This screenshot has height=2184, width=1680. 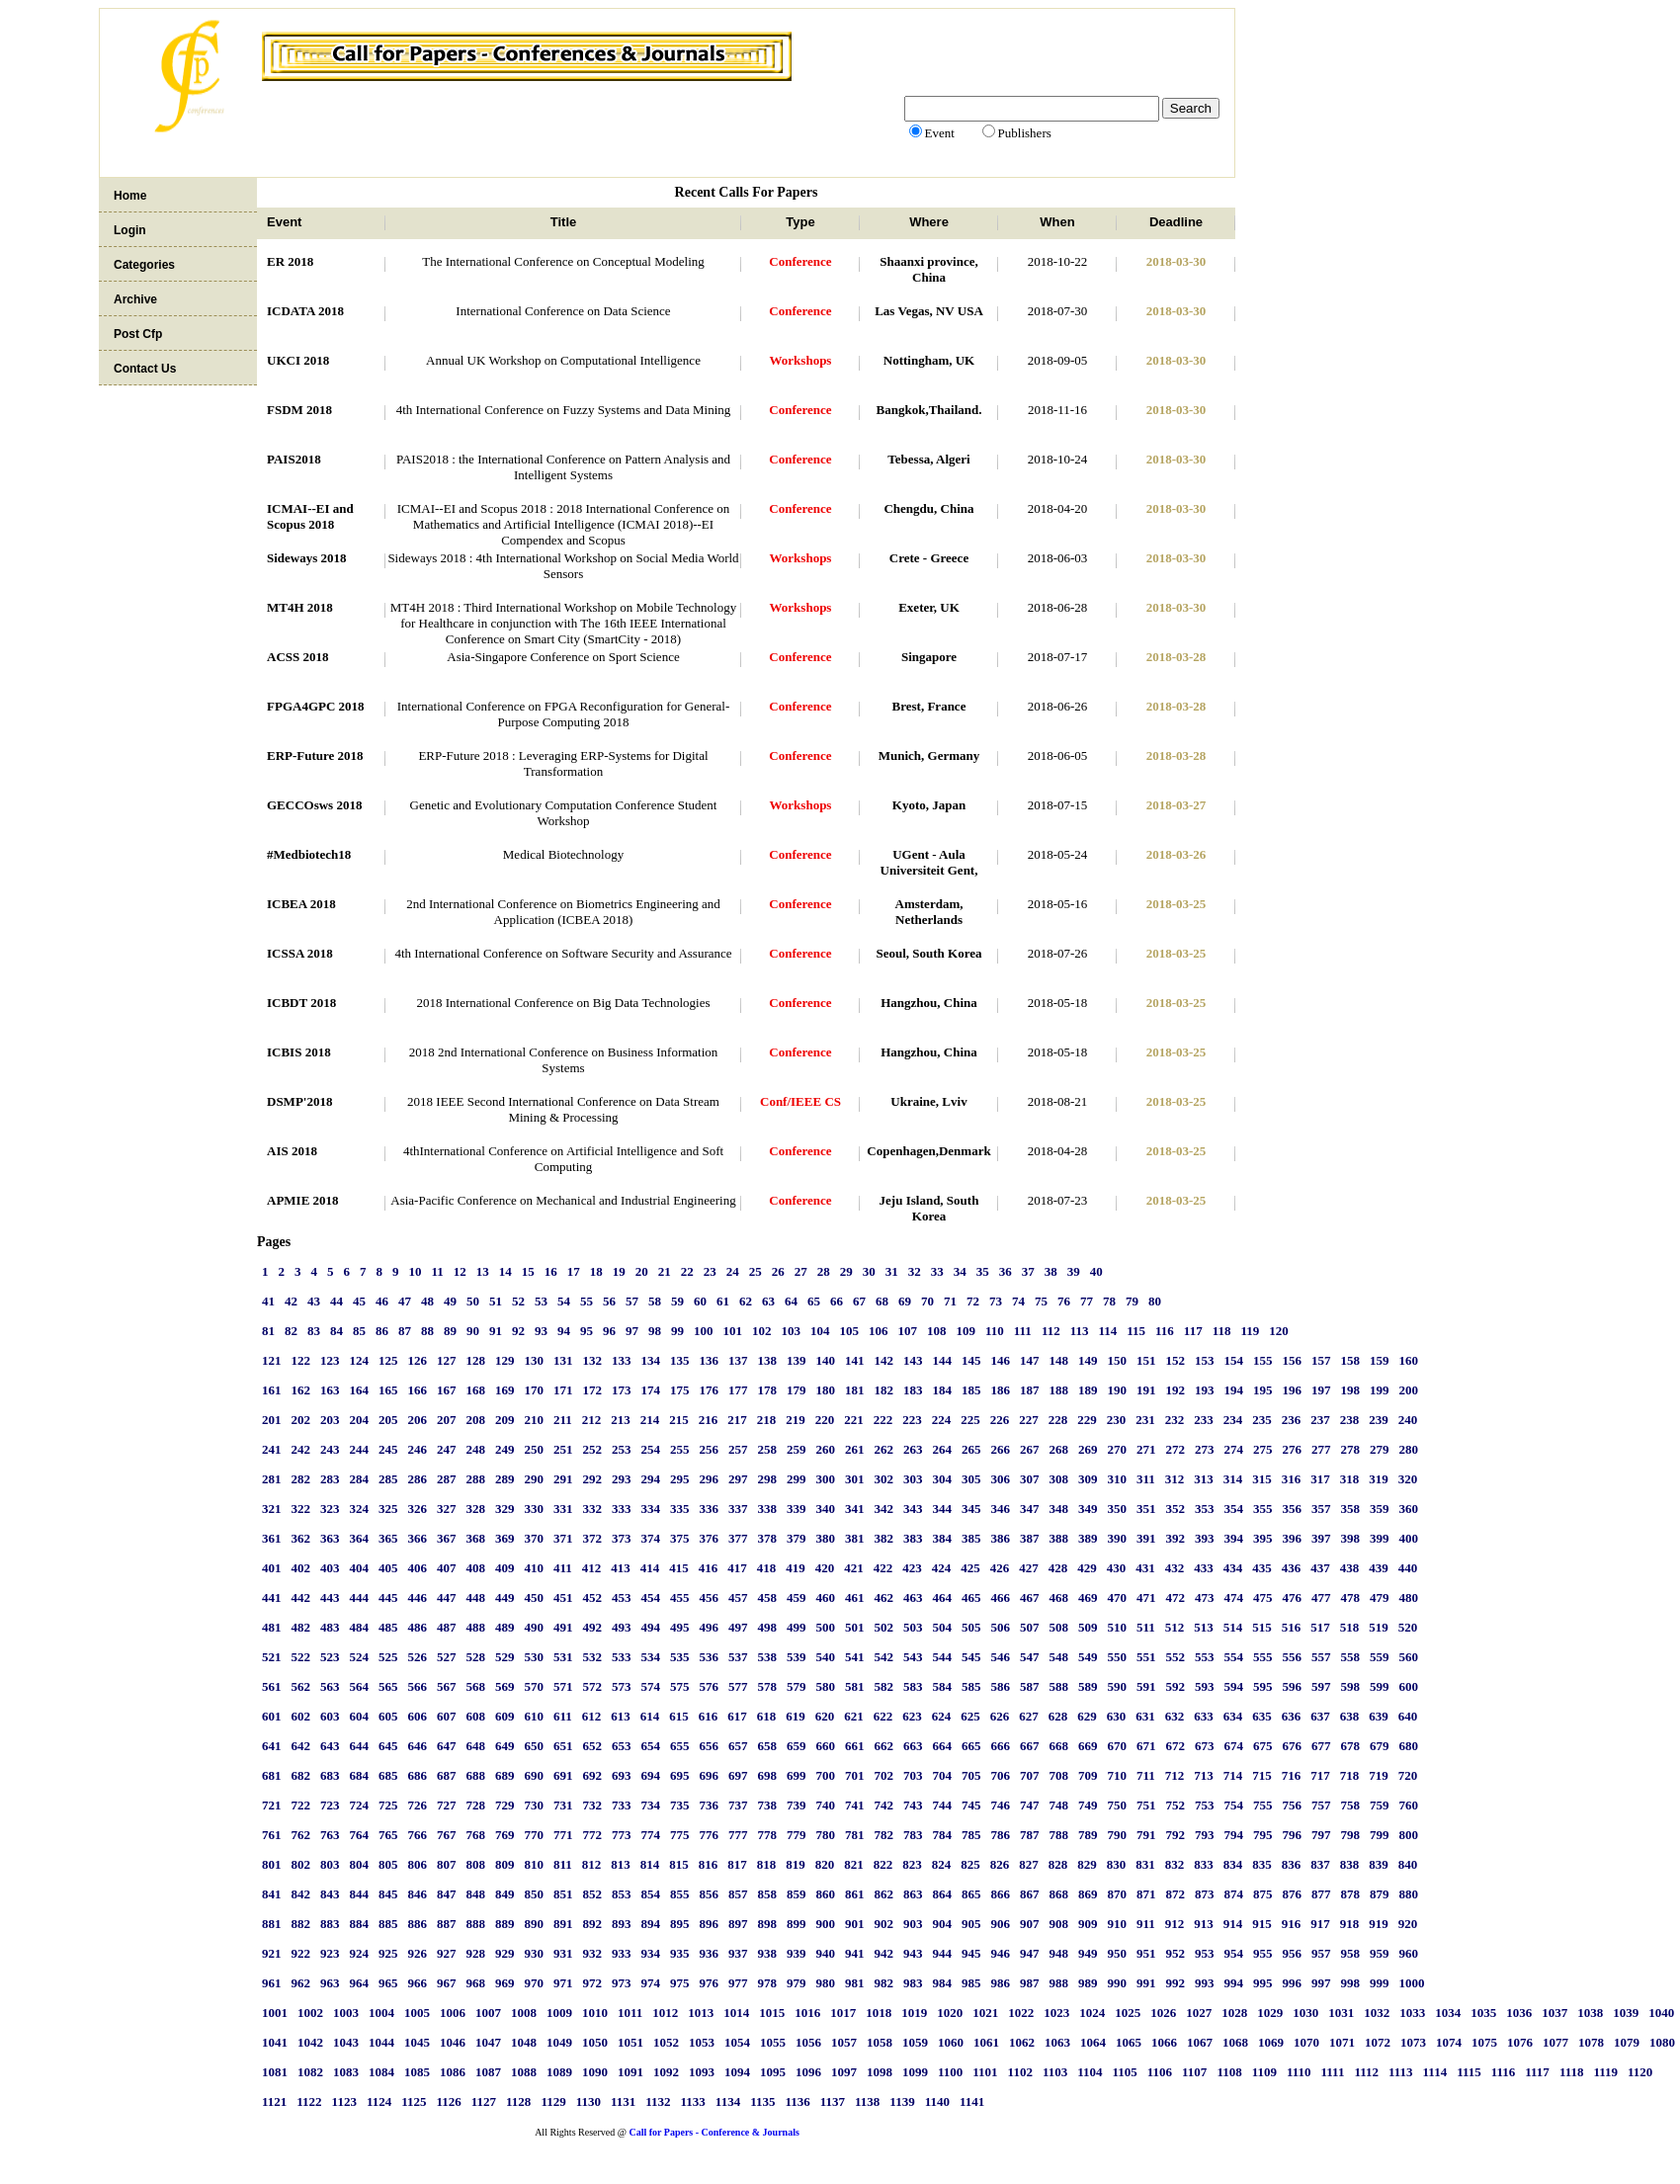 What do you see at coordinates (737, 1567) in the screenshot?
I see `417` at bounding box center [737, 1567].